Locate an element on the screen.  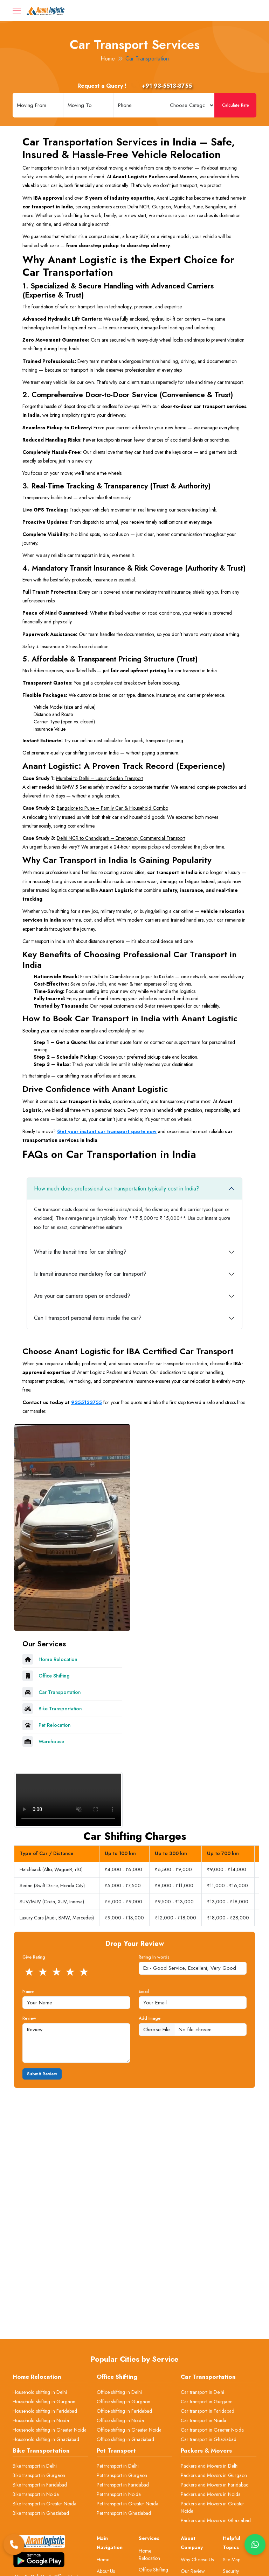
Household shifting in Ghaziabad is located at coordinates (46, 2439).